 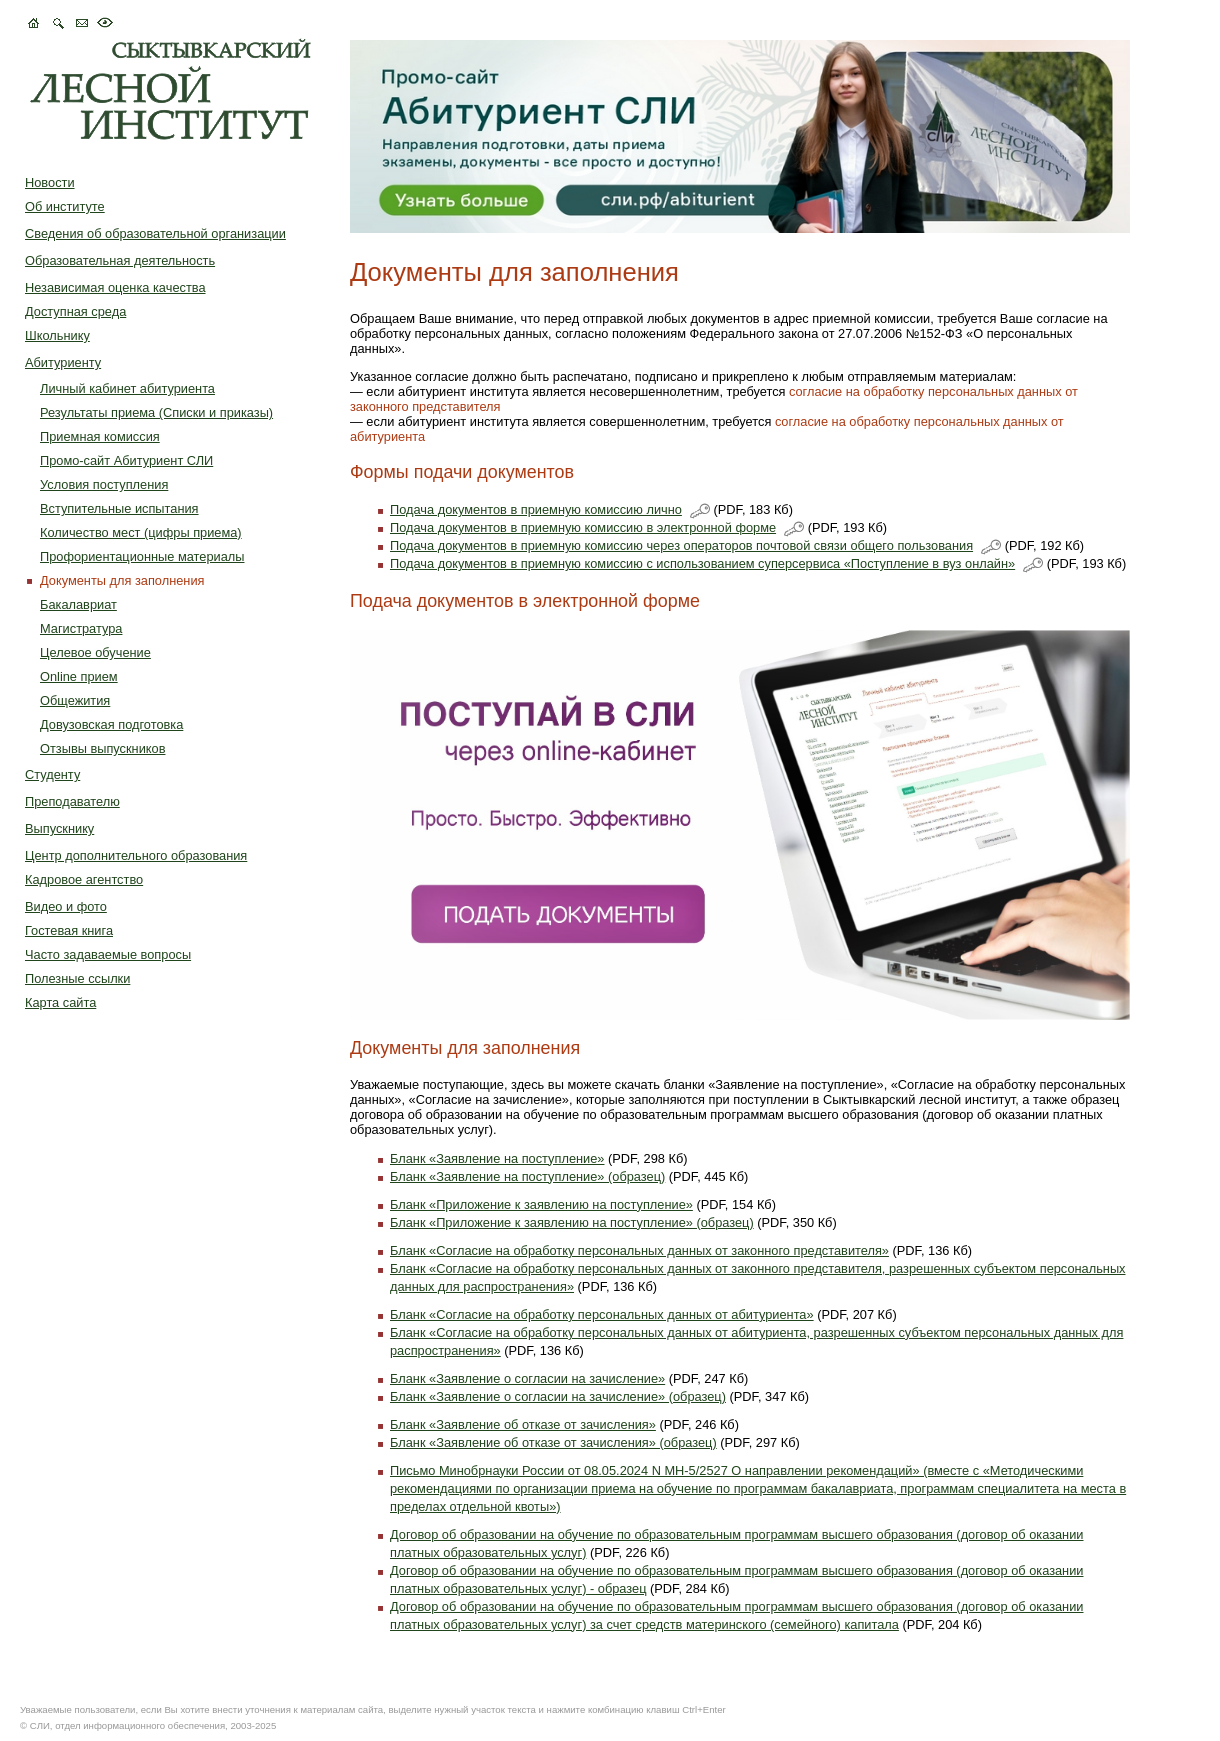 What do you see at coordinates (59, 828) in the screenshot?
I see `Выпускнику` at bounding box center [59, 828].